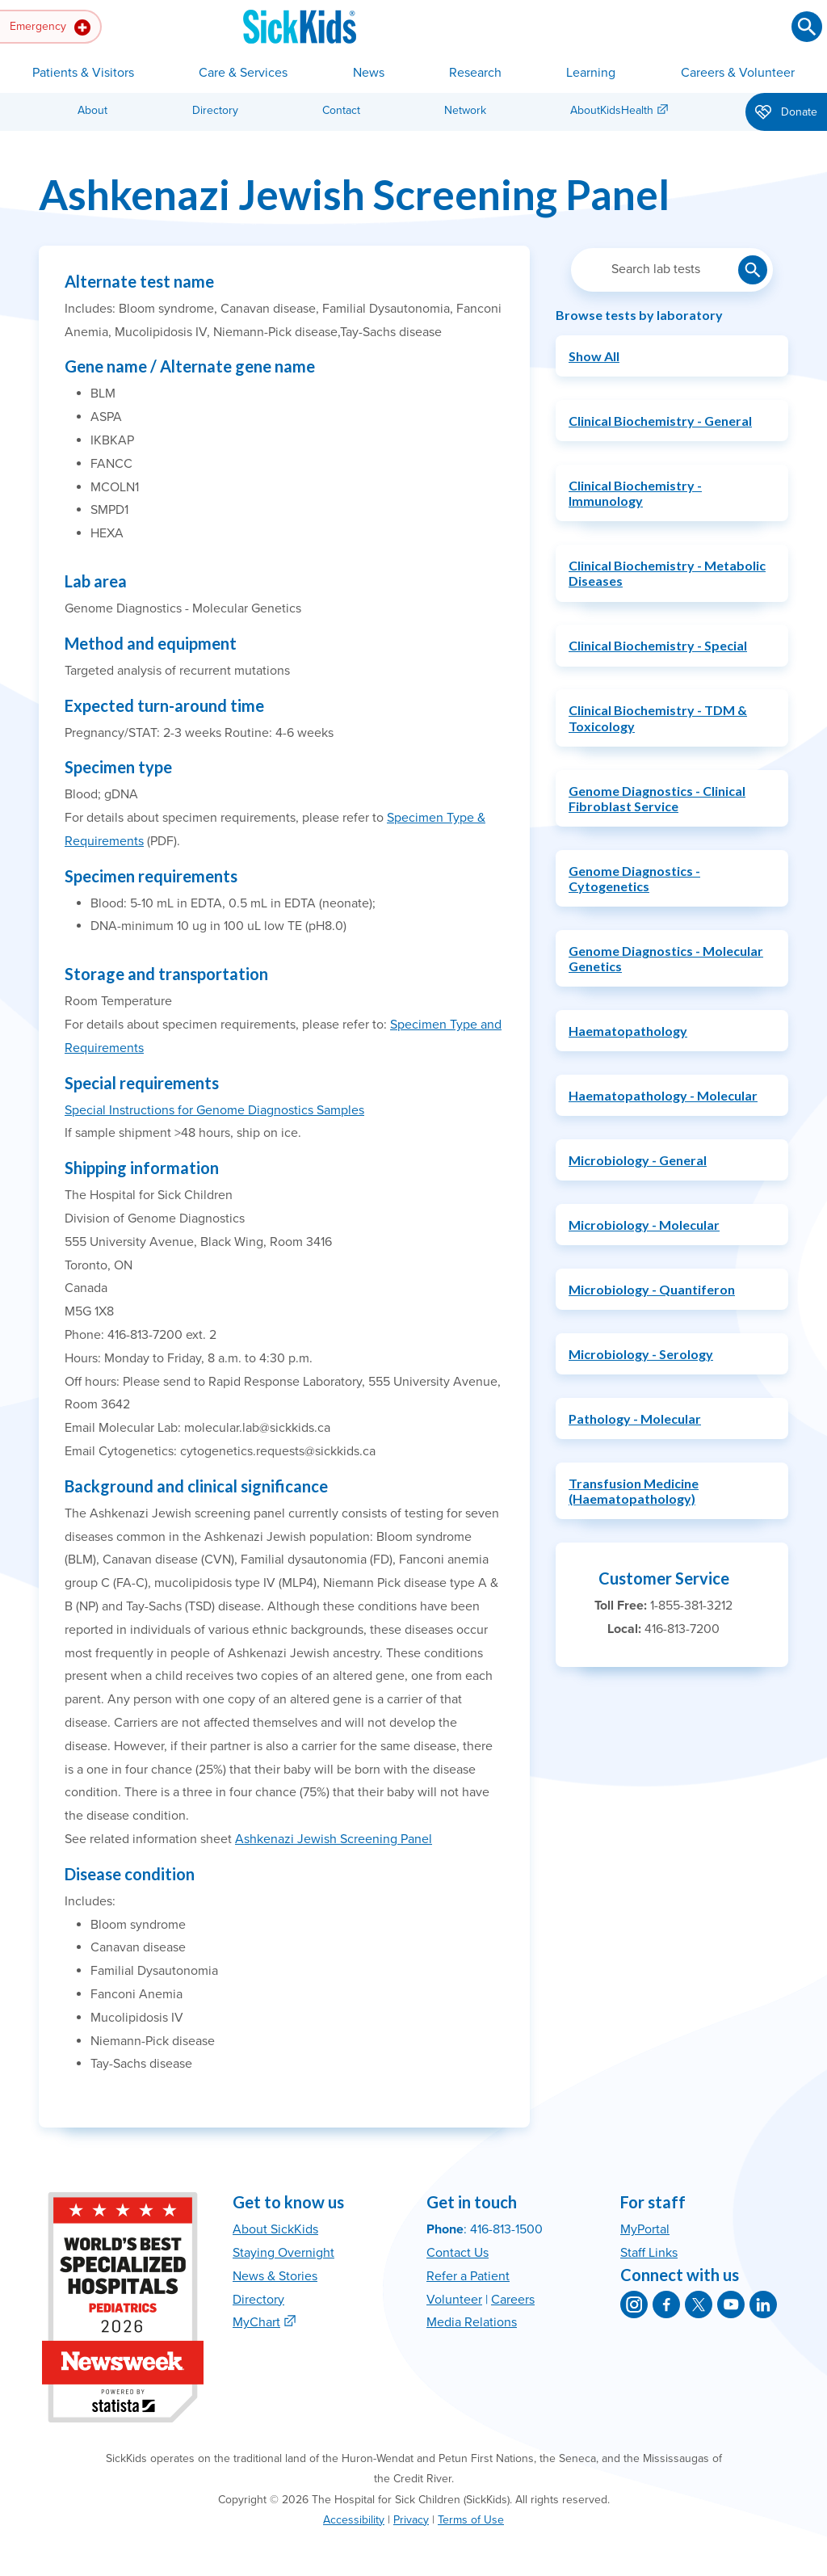 The width and height of the screenshot is (827, 2576). Describe the element at coordinates (652, 1289) in the screenshot. I see `Microbiology - Quantiferon` at that location.